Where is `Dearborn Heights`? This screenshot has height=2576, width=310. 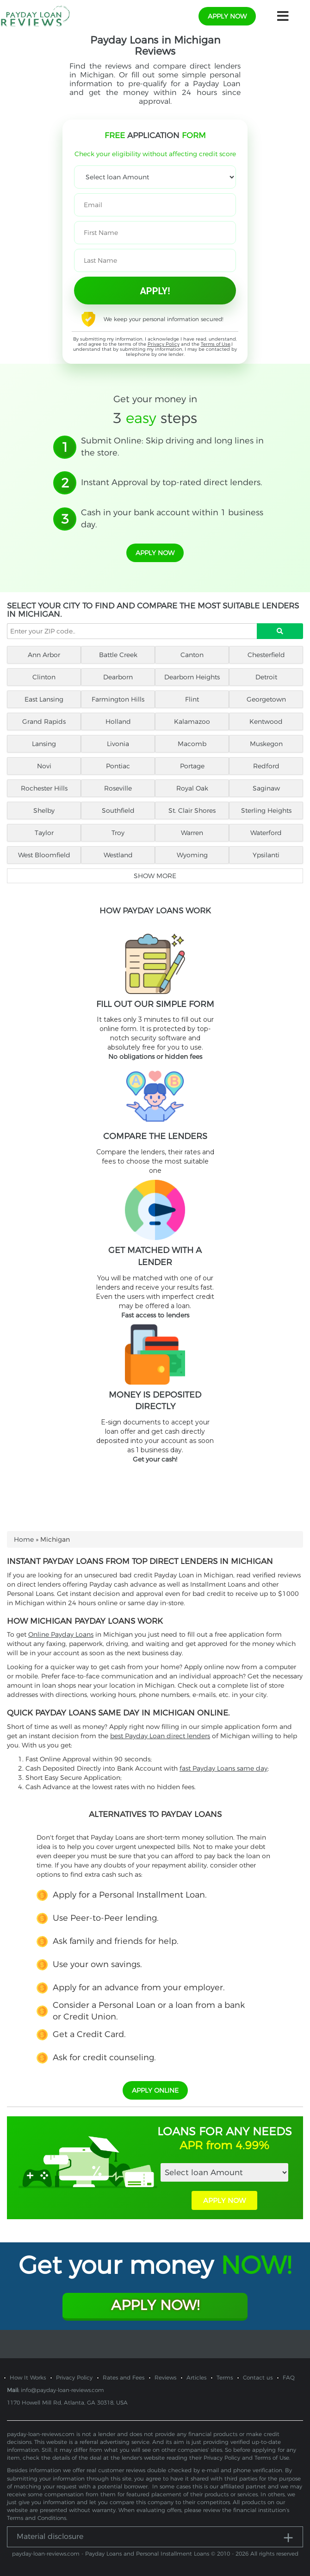 Dearborn Heights is located at coordinates (192, 677).